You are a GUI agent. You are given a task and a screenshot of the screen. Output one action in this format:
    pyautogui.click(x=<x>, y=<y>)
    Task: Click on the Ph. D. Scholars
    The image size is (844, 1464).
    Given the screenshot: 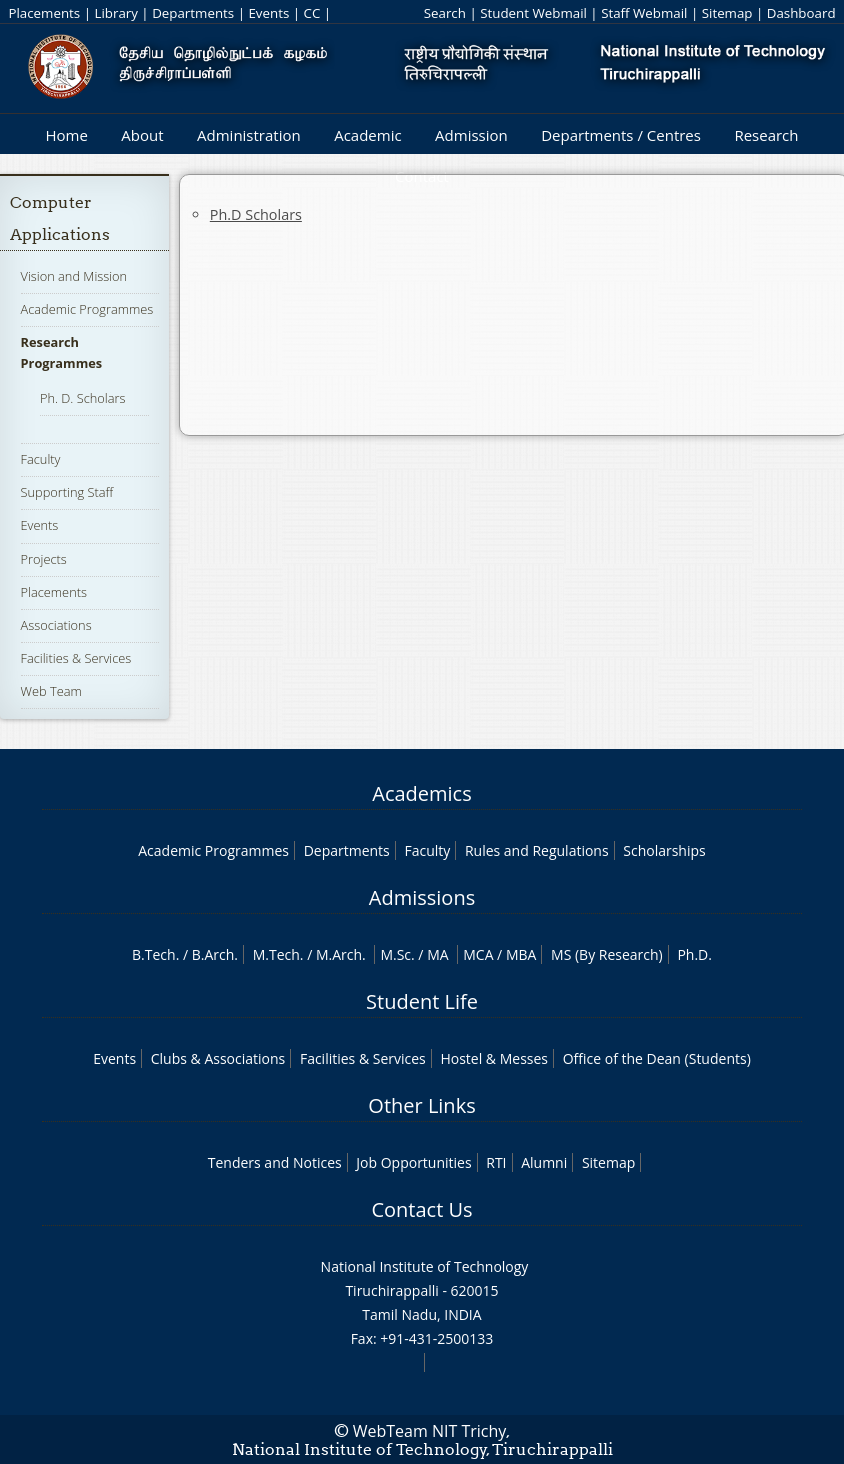 What is the action you would take?
    pyautogui.click(x=83, y=398)
    